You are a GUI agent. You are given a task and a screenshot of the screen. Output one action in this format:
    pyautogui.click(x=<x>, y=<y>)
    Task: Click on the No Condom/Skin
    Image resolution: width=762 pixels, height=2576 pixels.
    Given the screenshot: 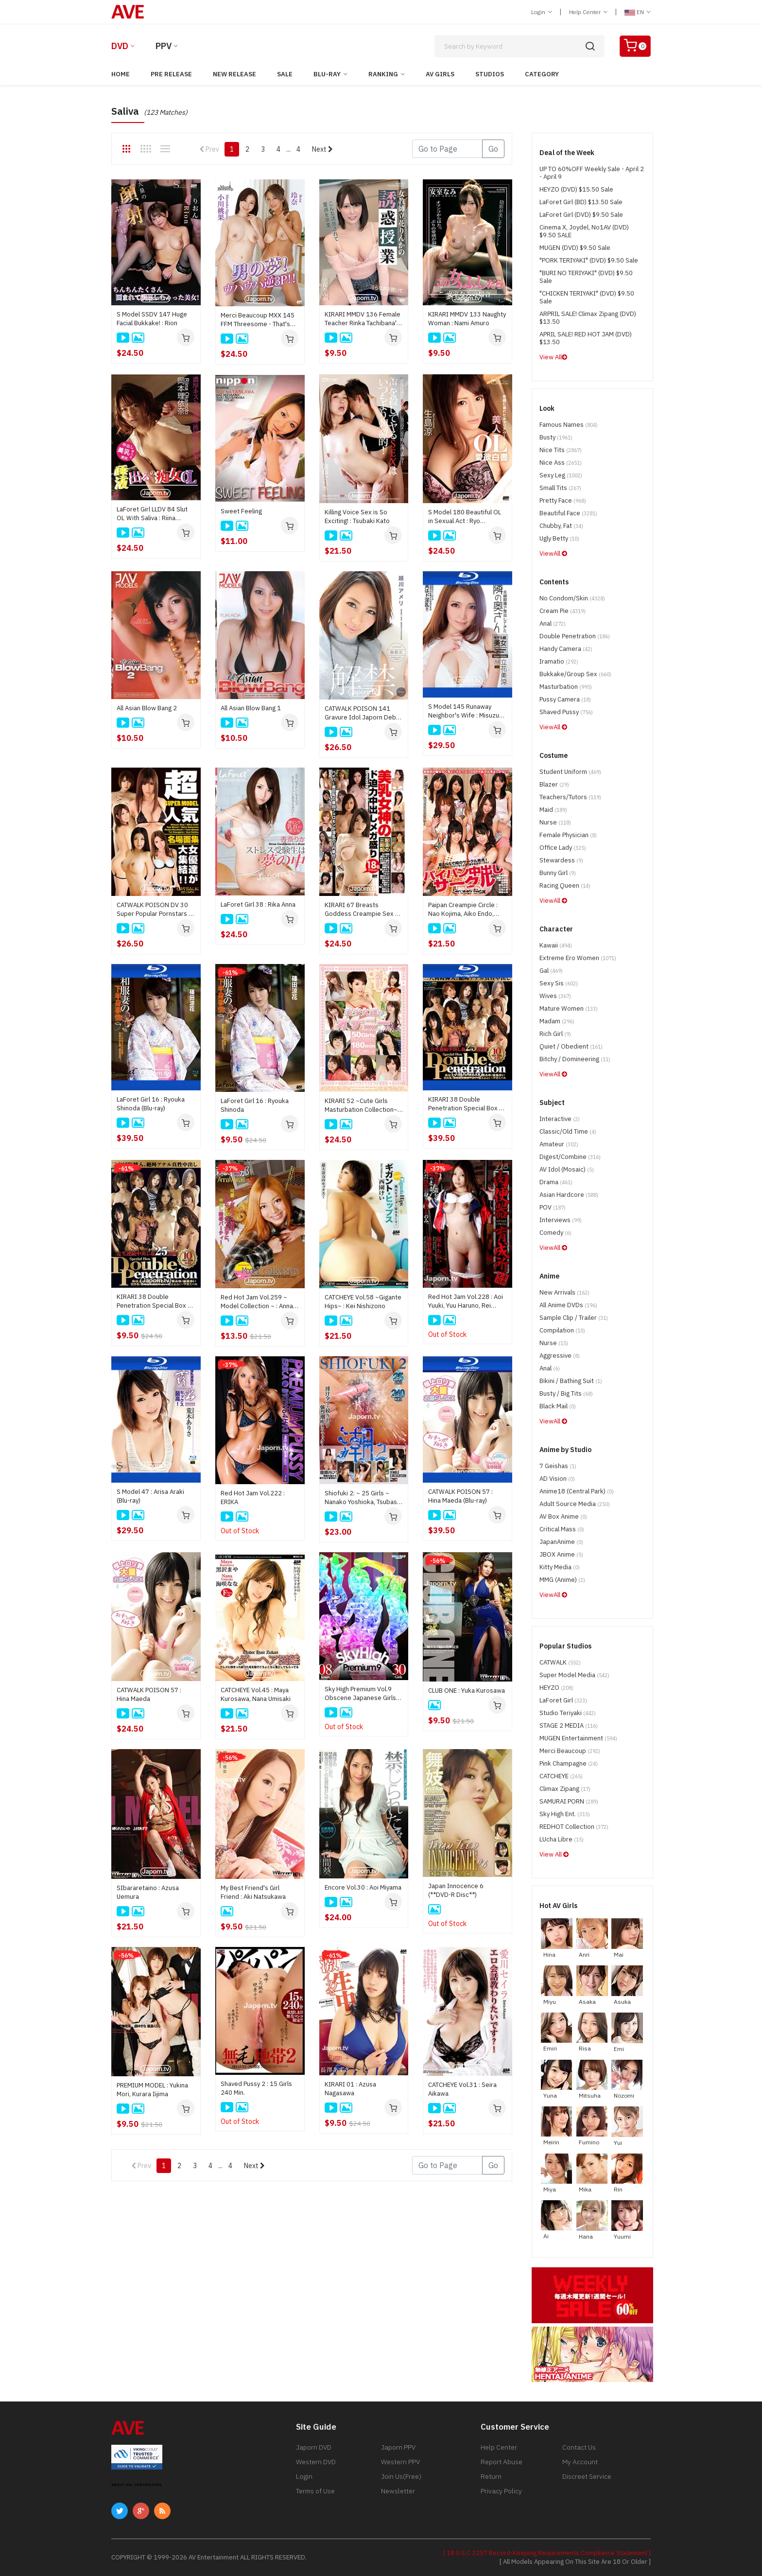 What is the action you would take?
    pyautogui.click(x=572, y=598)
    